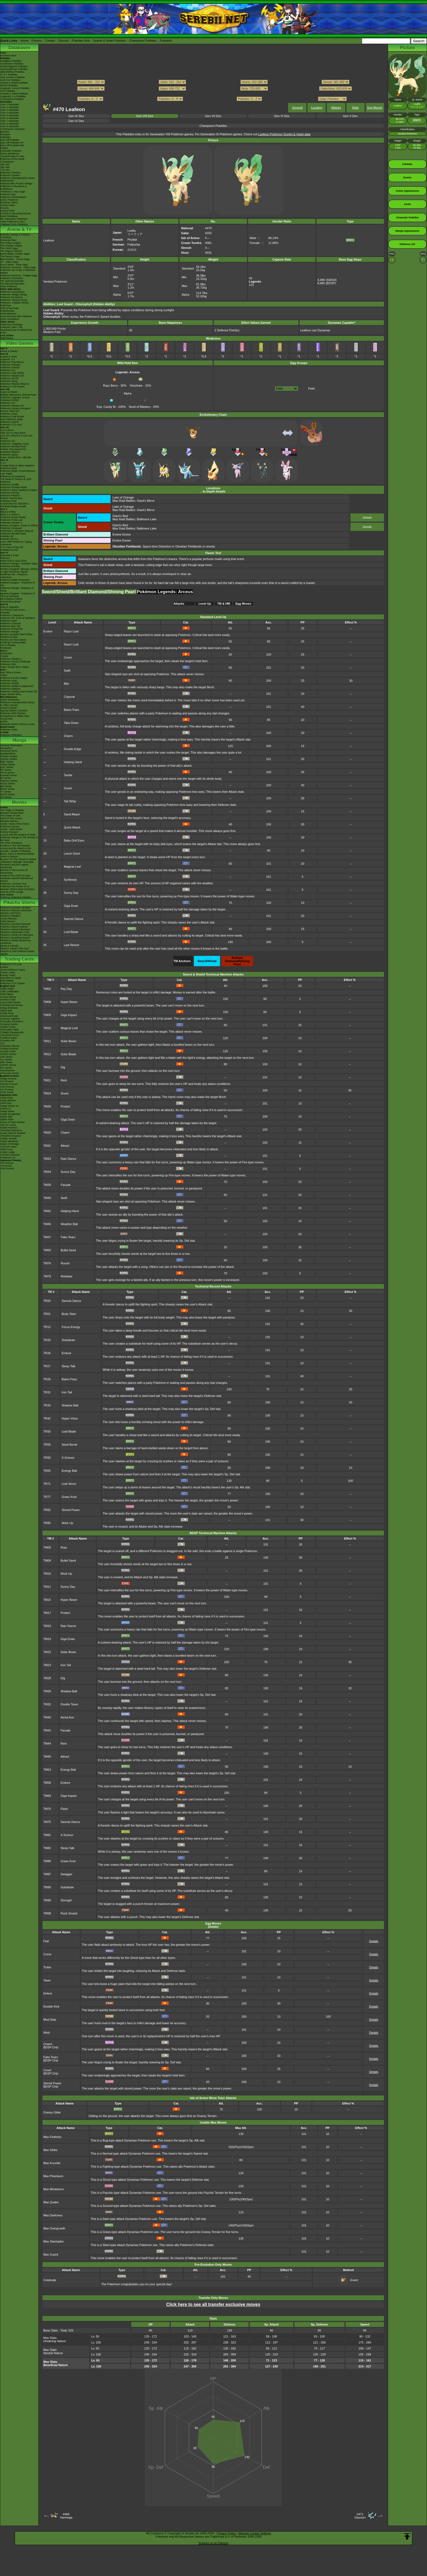 The height and width of the screenshot is (2576, 427). Describe the element at coordinates (6, 718) in the screenshot. I see `Virtual Pets` at that location.